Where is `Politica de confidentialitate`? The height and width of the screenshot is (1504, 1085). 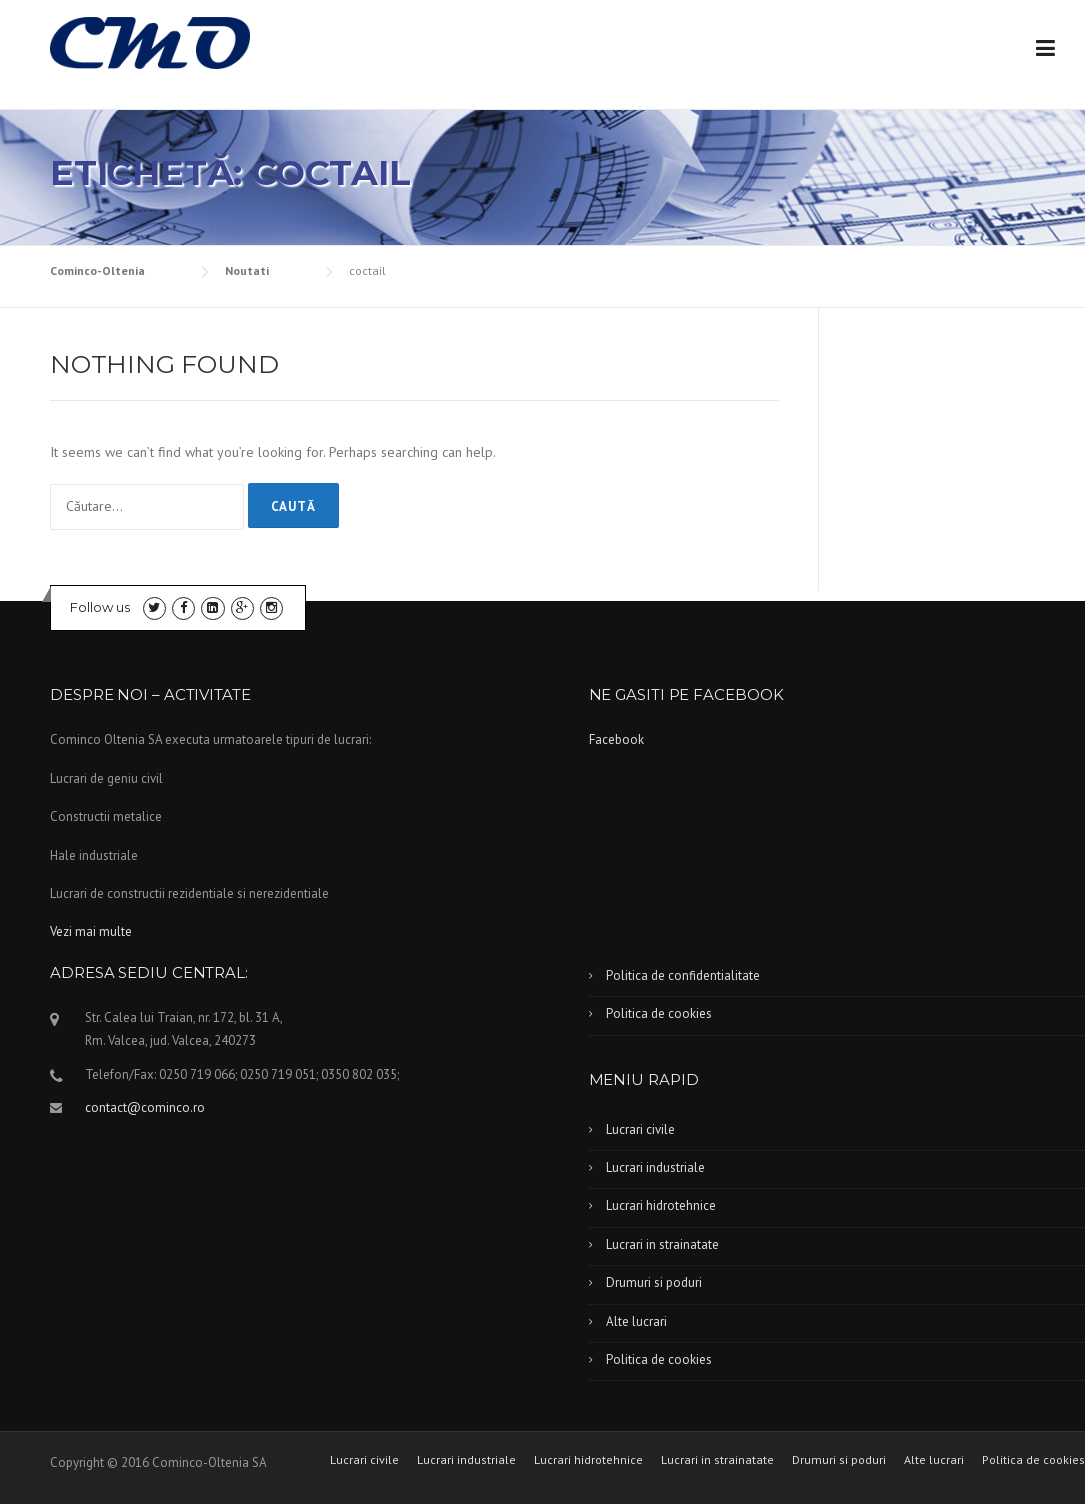 Politica de confidentialitate is located at coordinates (683, 975).